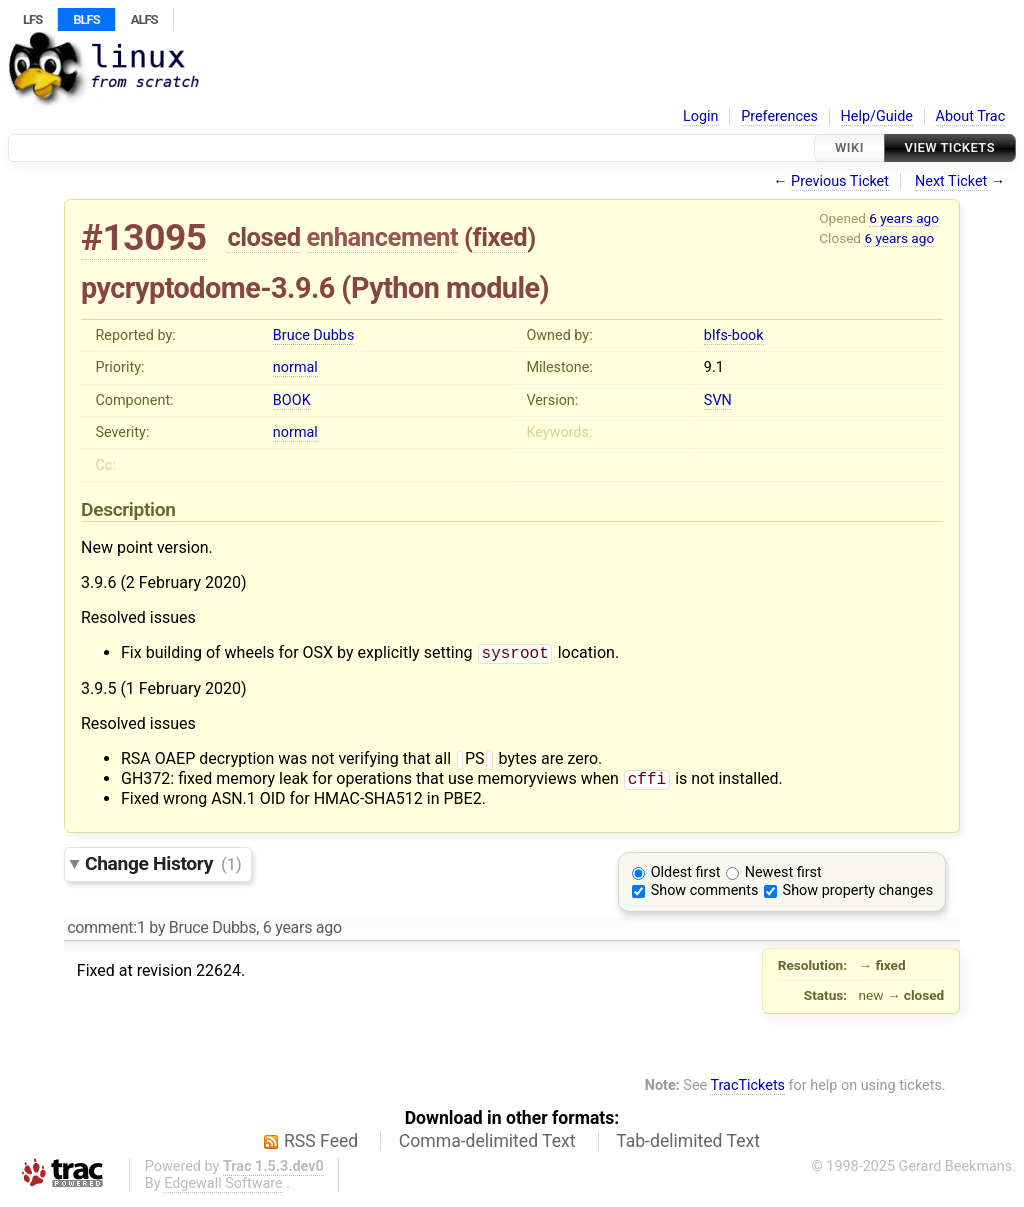 Image resolution: width=1024 pixels, height=1207 pixels. Describe the element at coordinates (779, 116) in the screenshot. I see `Preferences` at that location.